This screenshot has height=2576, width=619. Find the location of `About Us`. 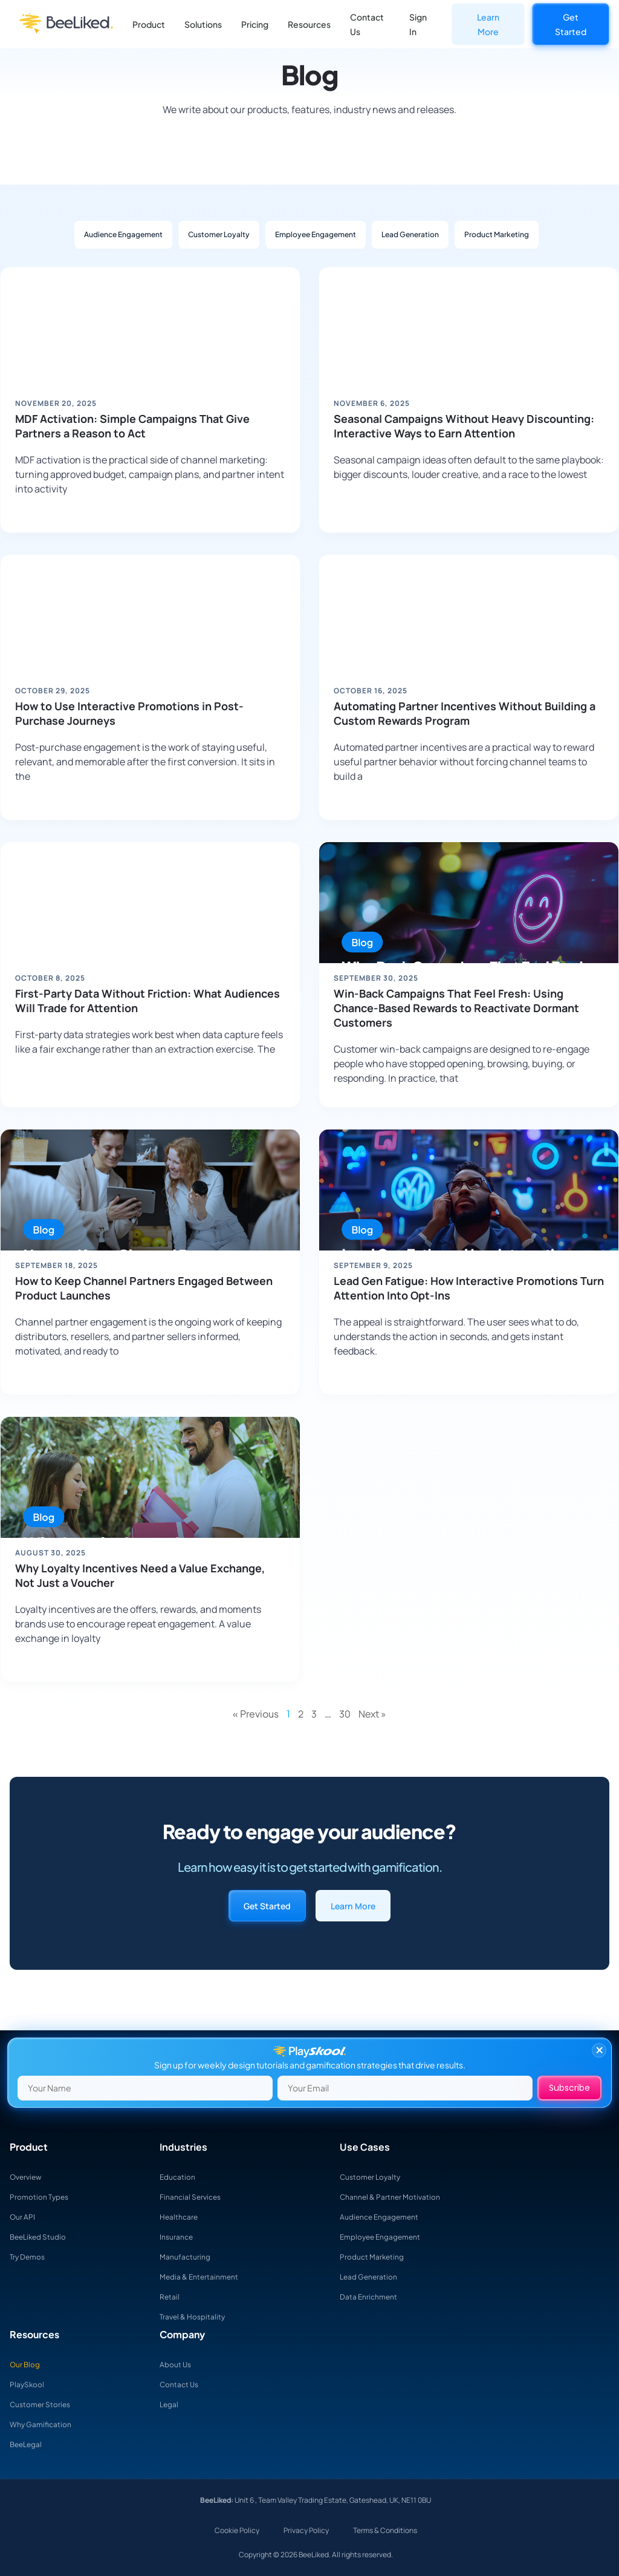

About Us is located at coordinates (177, 2364).